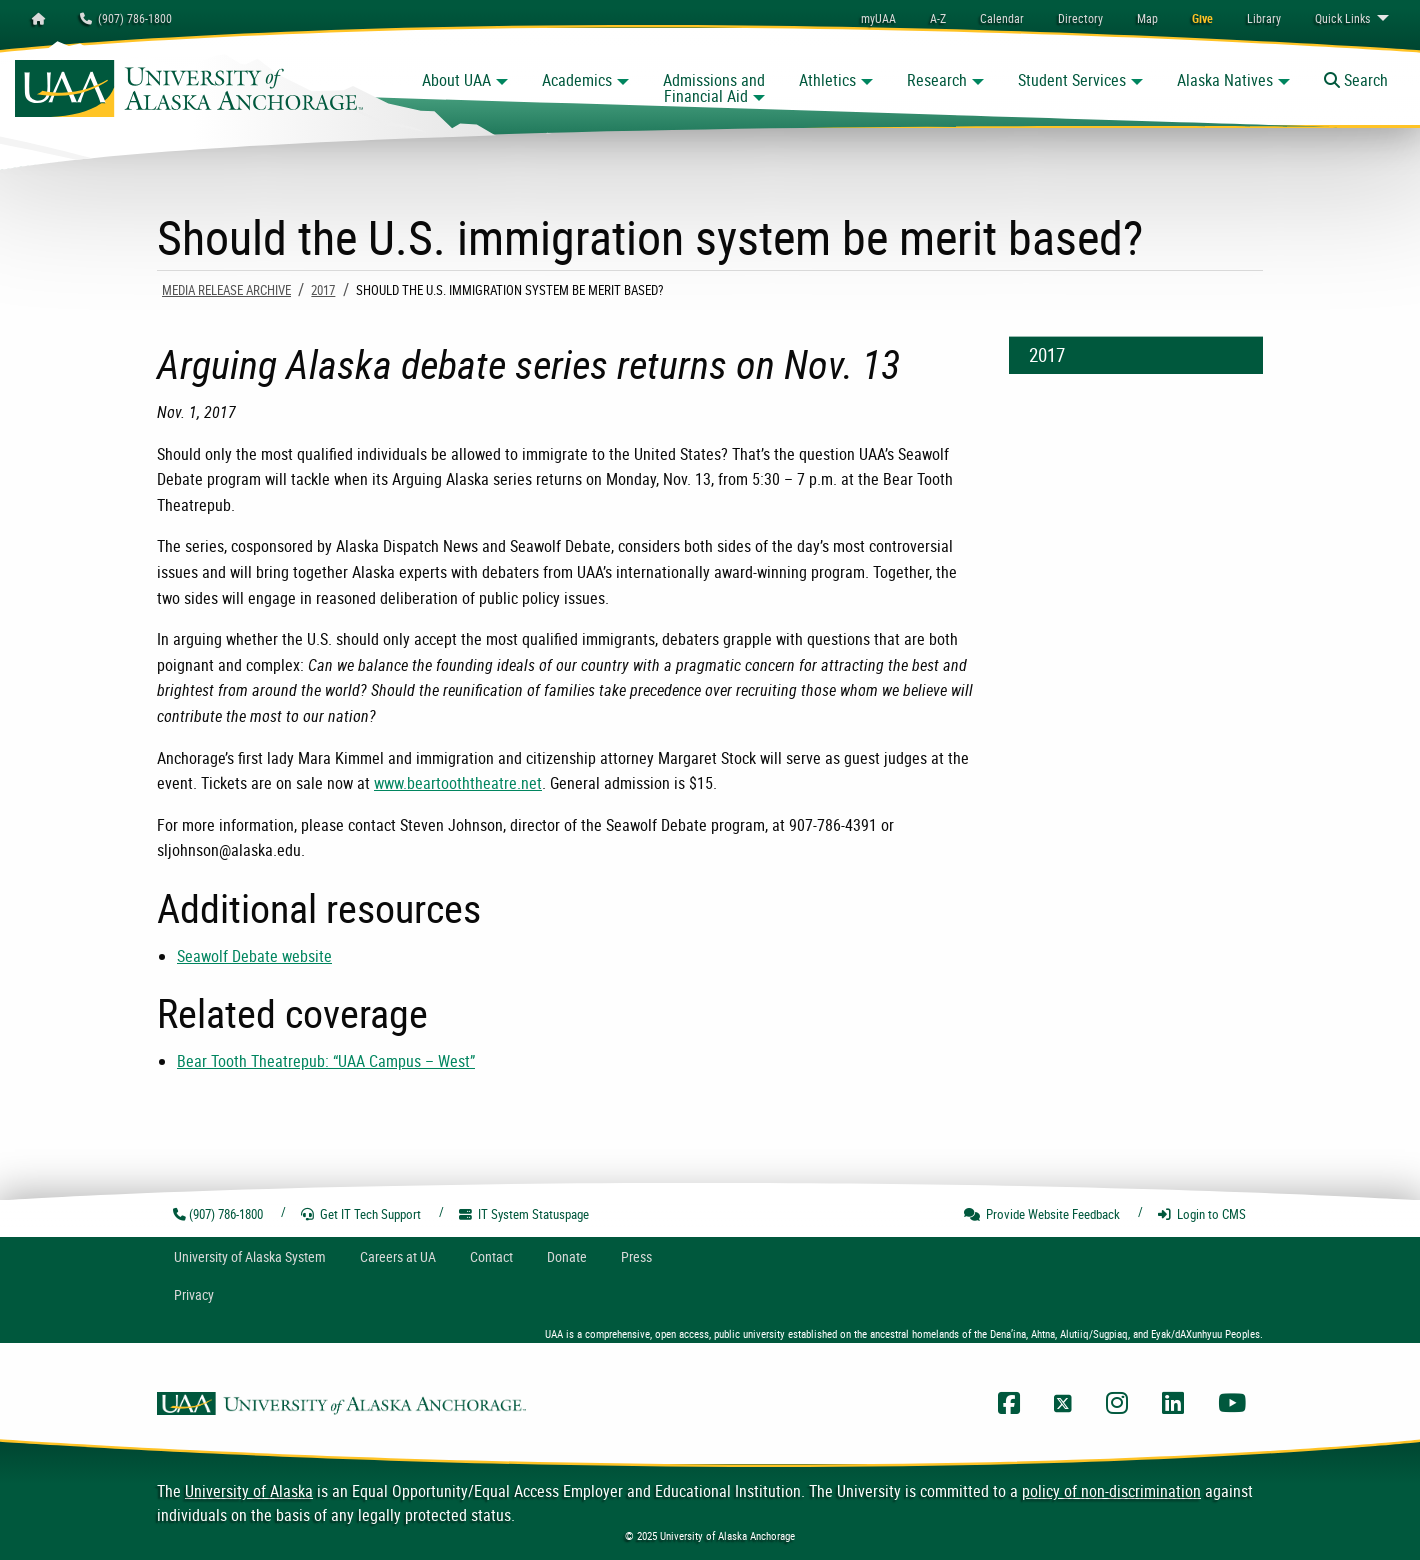 This screenshot has height=1560, width=1420. Describe the element at coordinates (878, 18) in the screenshot. I see `myUAA [menuitem]` at that location.